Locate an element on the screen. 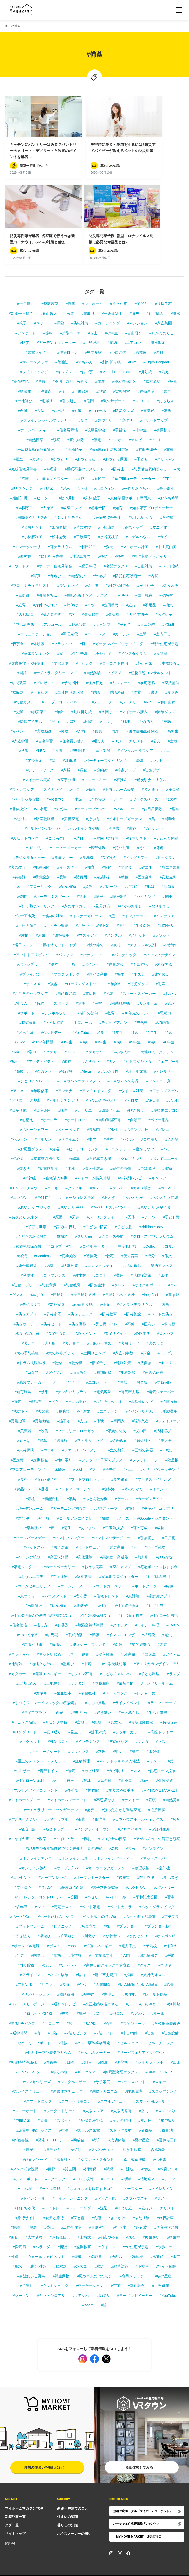 Image resolution: width=189 pixels, height=2576 pixels. #時短家事 is located at coordinates (27, 1012).